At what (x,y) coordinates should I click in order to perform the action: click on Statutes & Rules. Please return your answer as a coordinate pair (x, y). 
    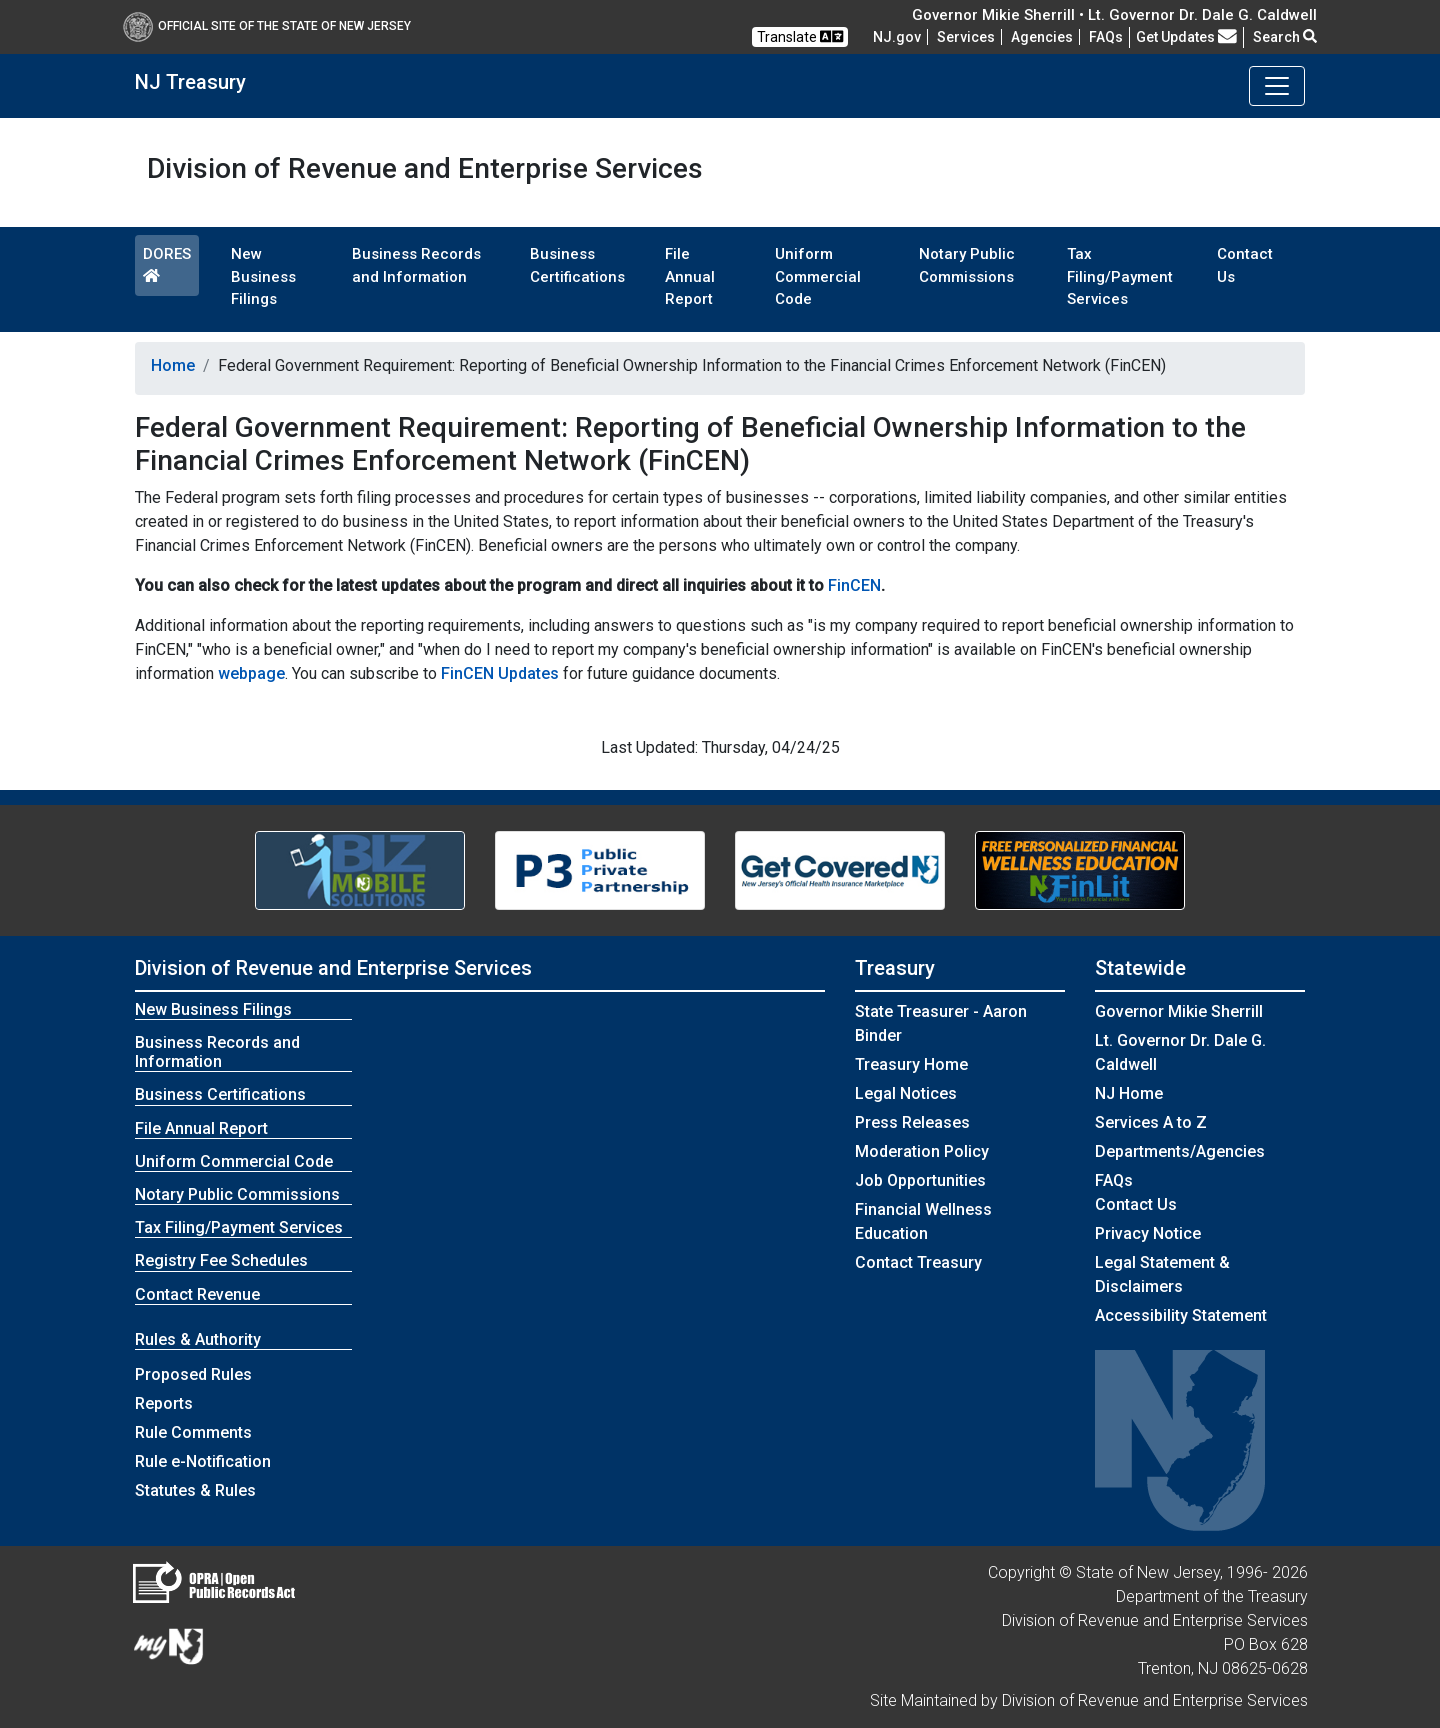
    Looking at the image, I should click on (195, 1490).